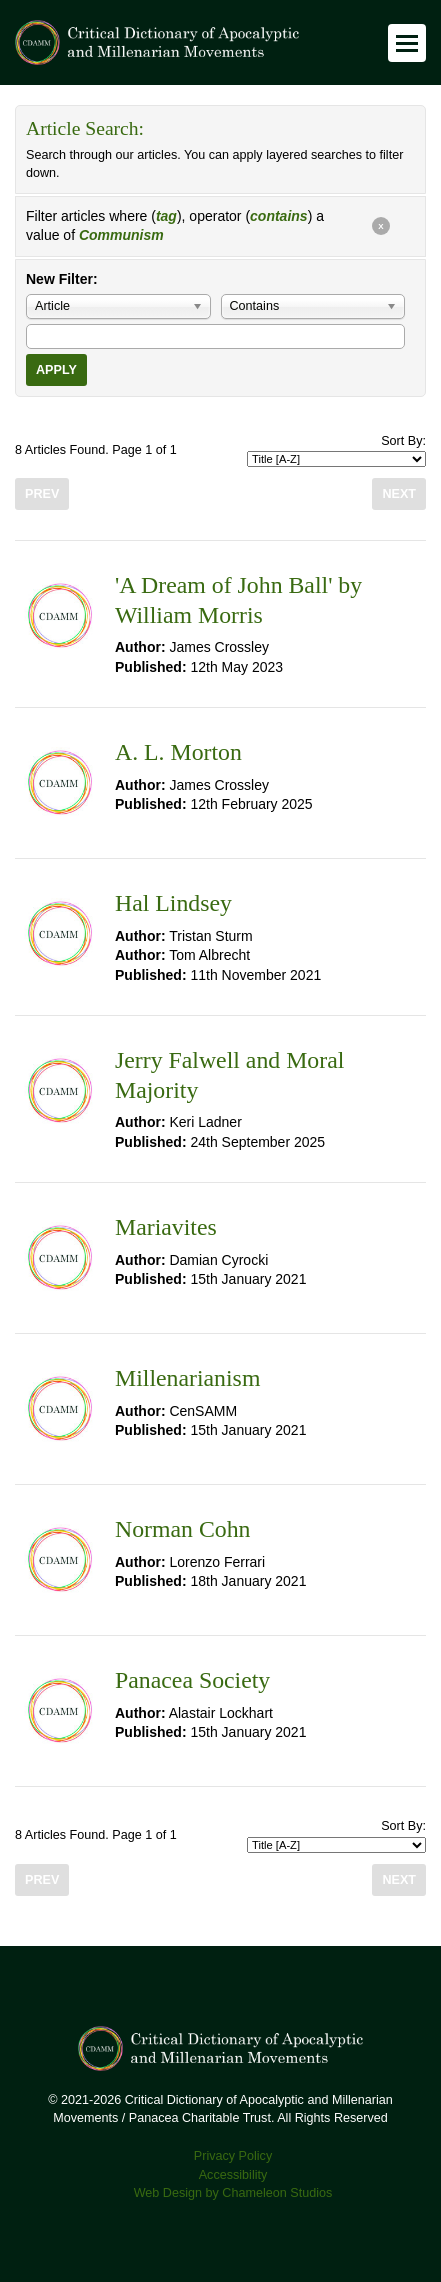 Image resolution: width=441 pixels, height=2282 pixels. I want to click on Web Design by Chameleon Studios, so click(233, 2193).